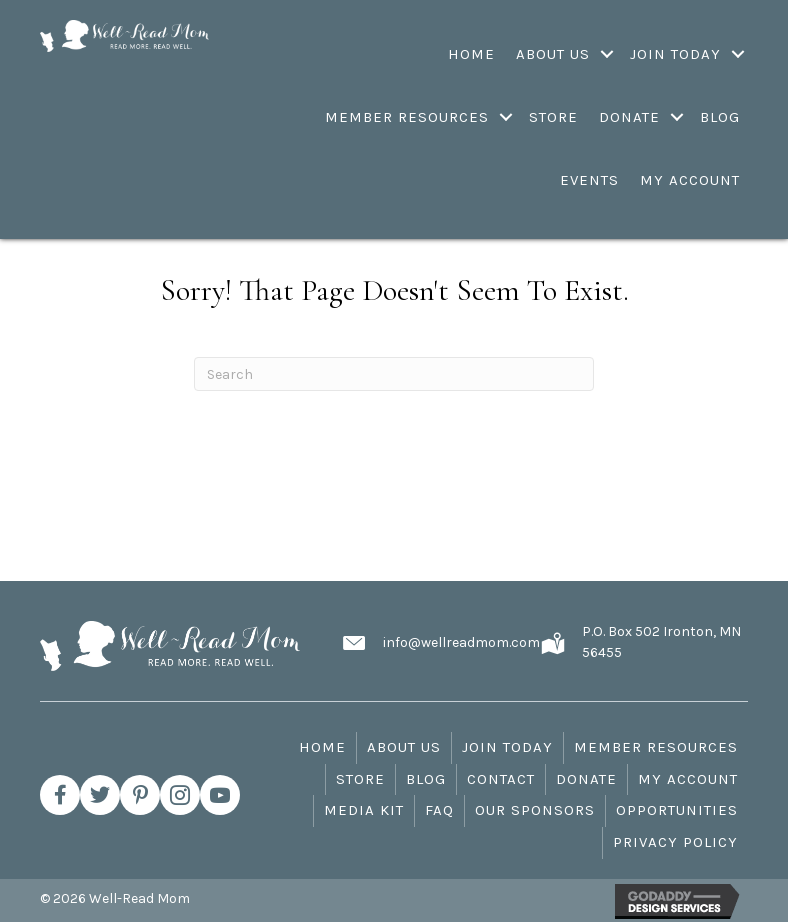 This screenshot has height=922, width=788. What do you see at coordinates (404, 747) in the screenshot?
I see `About Us` at bounding box center [404, 747].